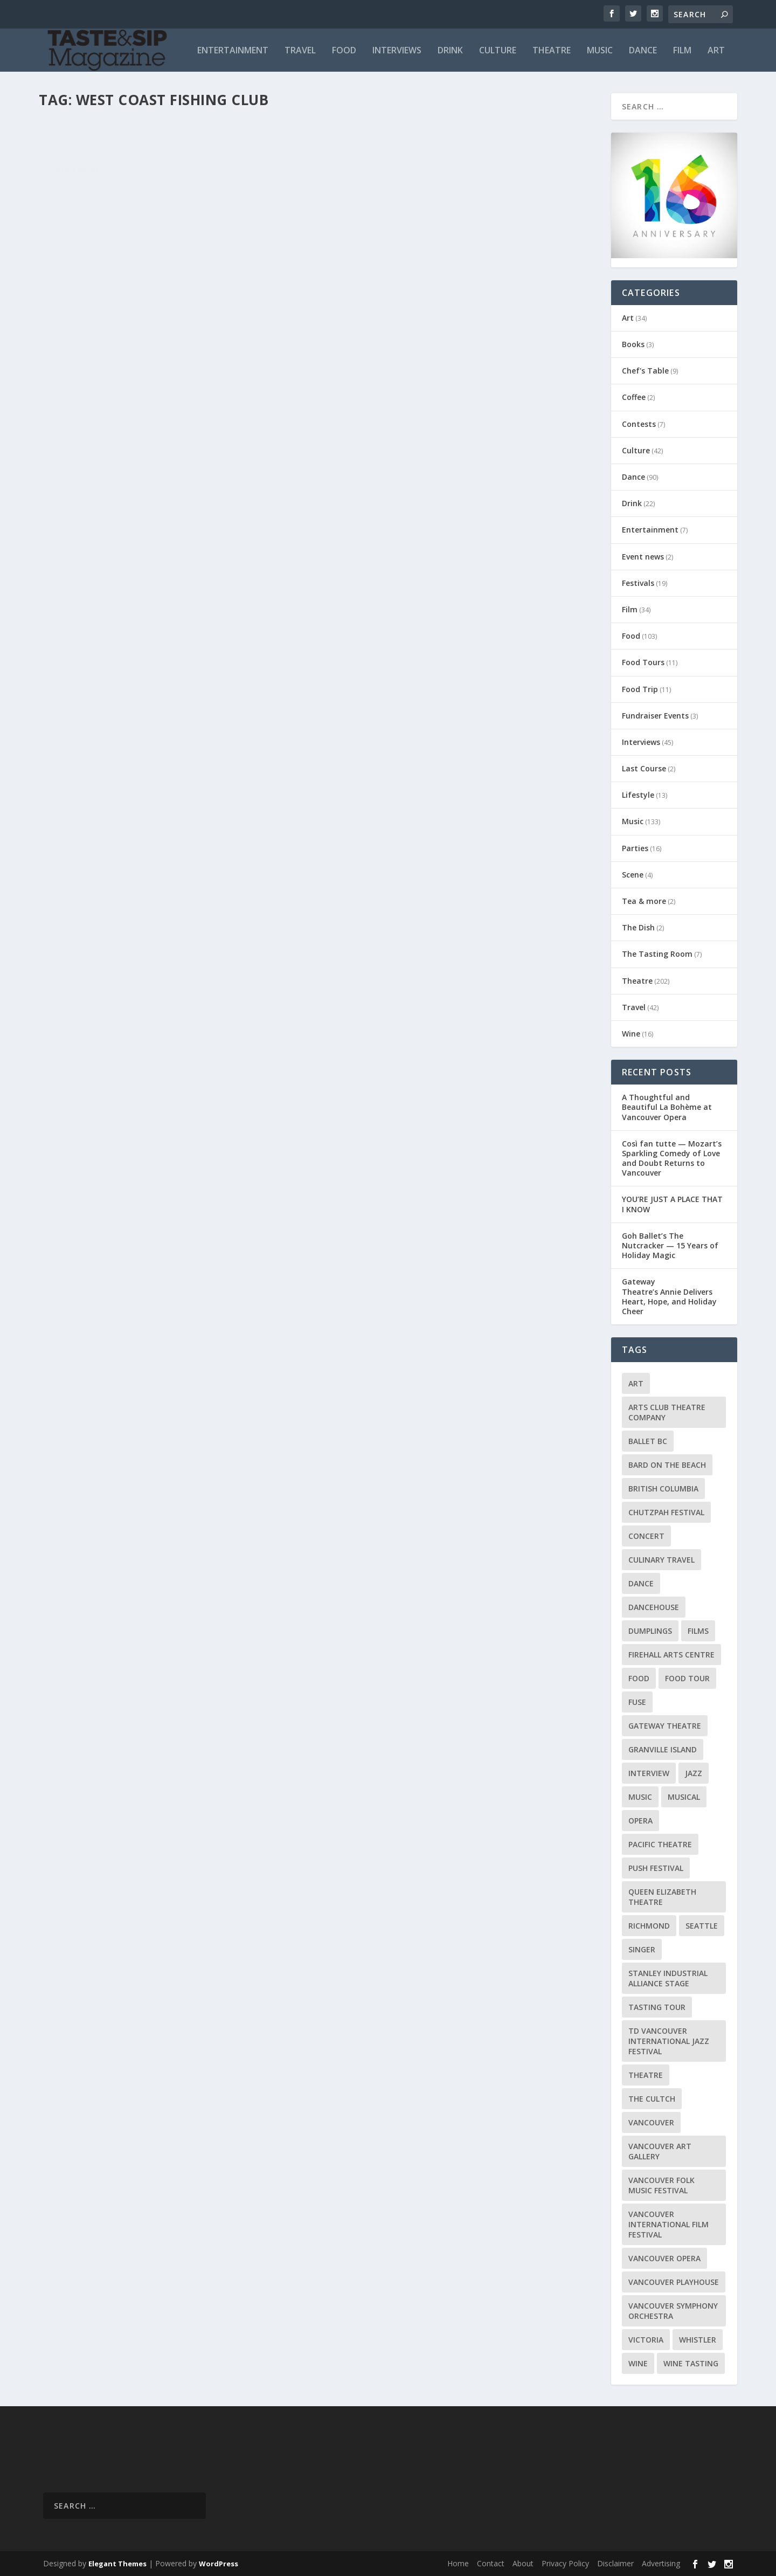 This screenshot has width=776, height=2576. Describe the element at coordinates (232, 51) in the screenshot. I see `Entertainment` at that location.